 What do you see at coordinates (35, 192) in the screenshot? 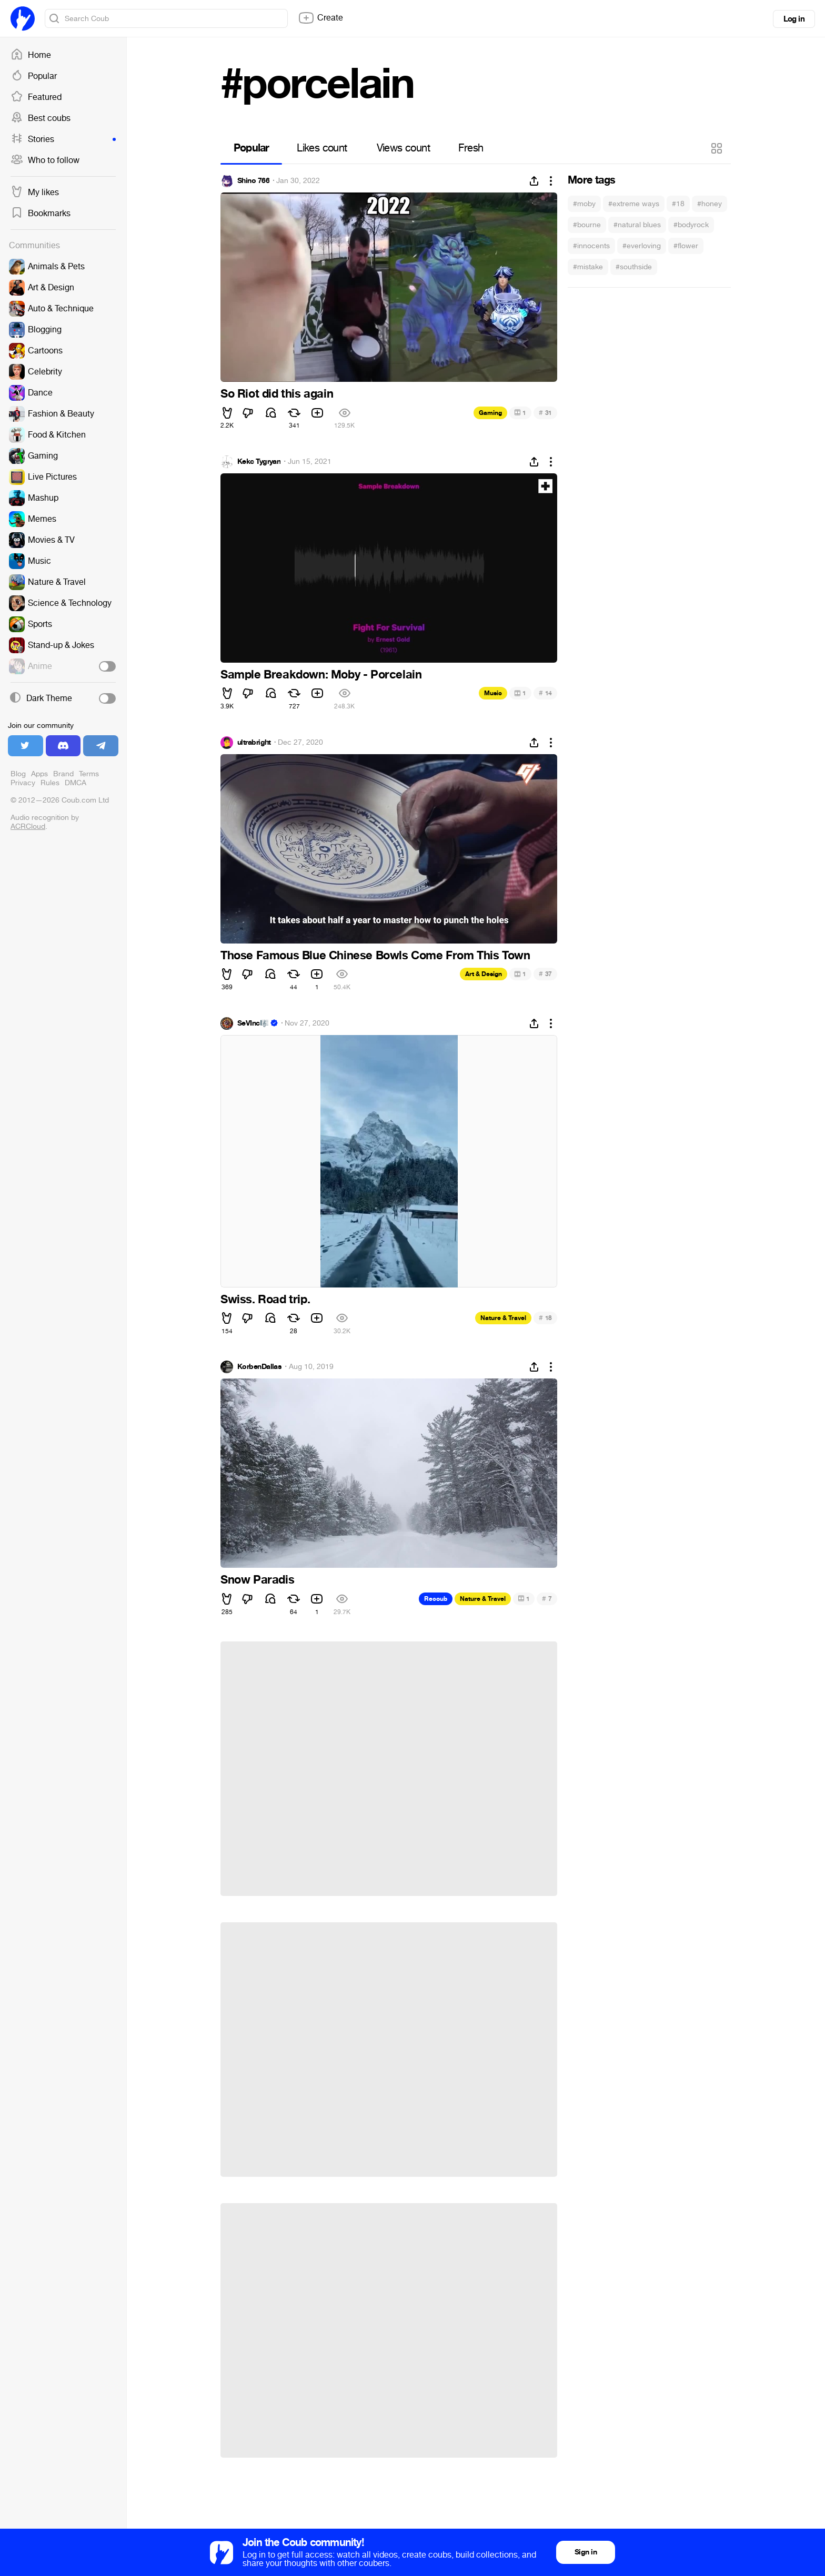
I see `My likes` at bounding box center [35, 192].